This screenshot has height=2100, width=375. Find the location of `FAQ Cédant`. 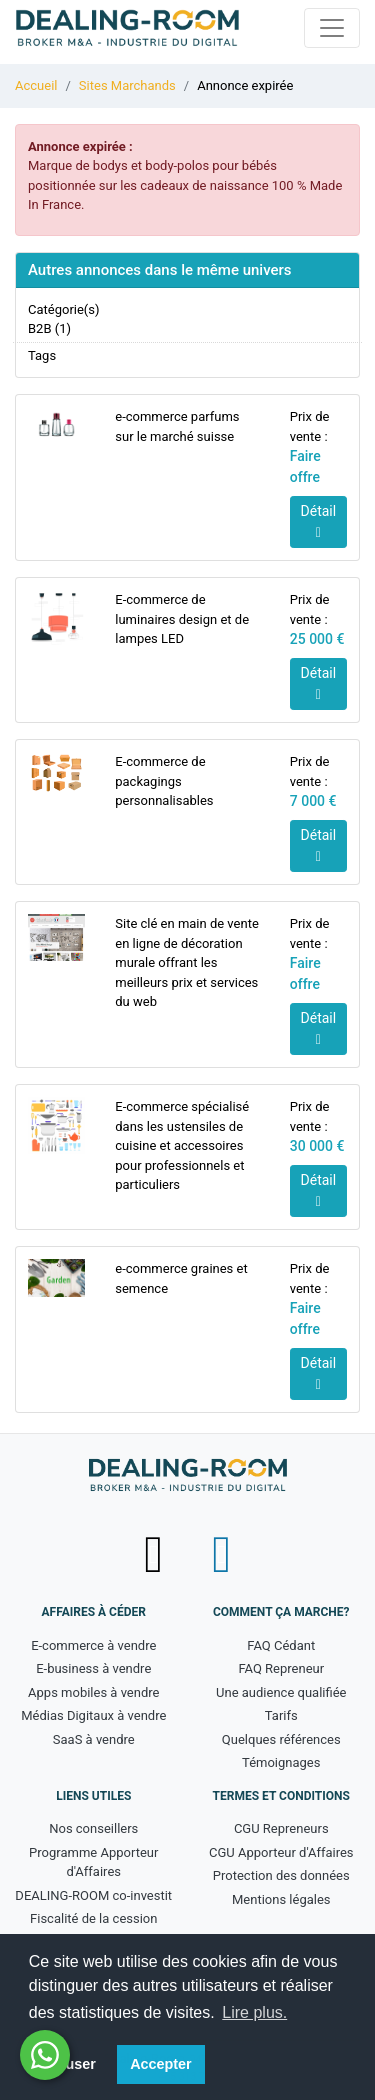

FAQ Cédant is located at coordinates (281, 1645).